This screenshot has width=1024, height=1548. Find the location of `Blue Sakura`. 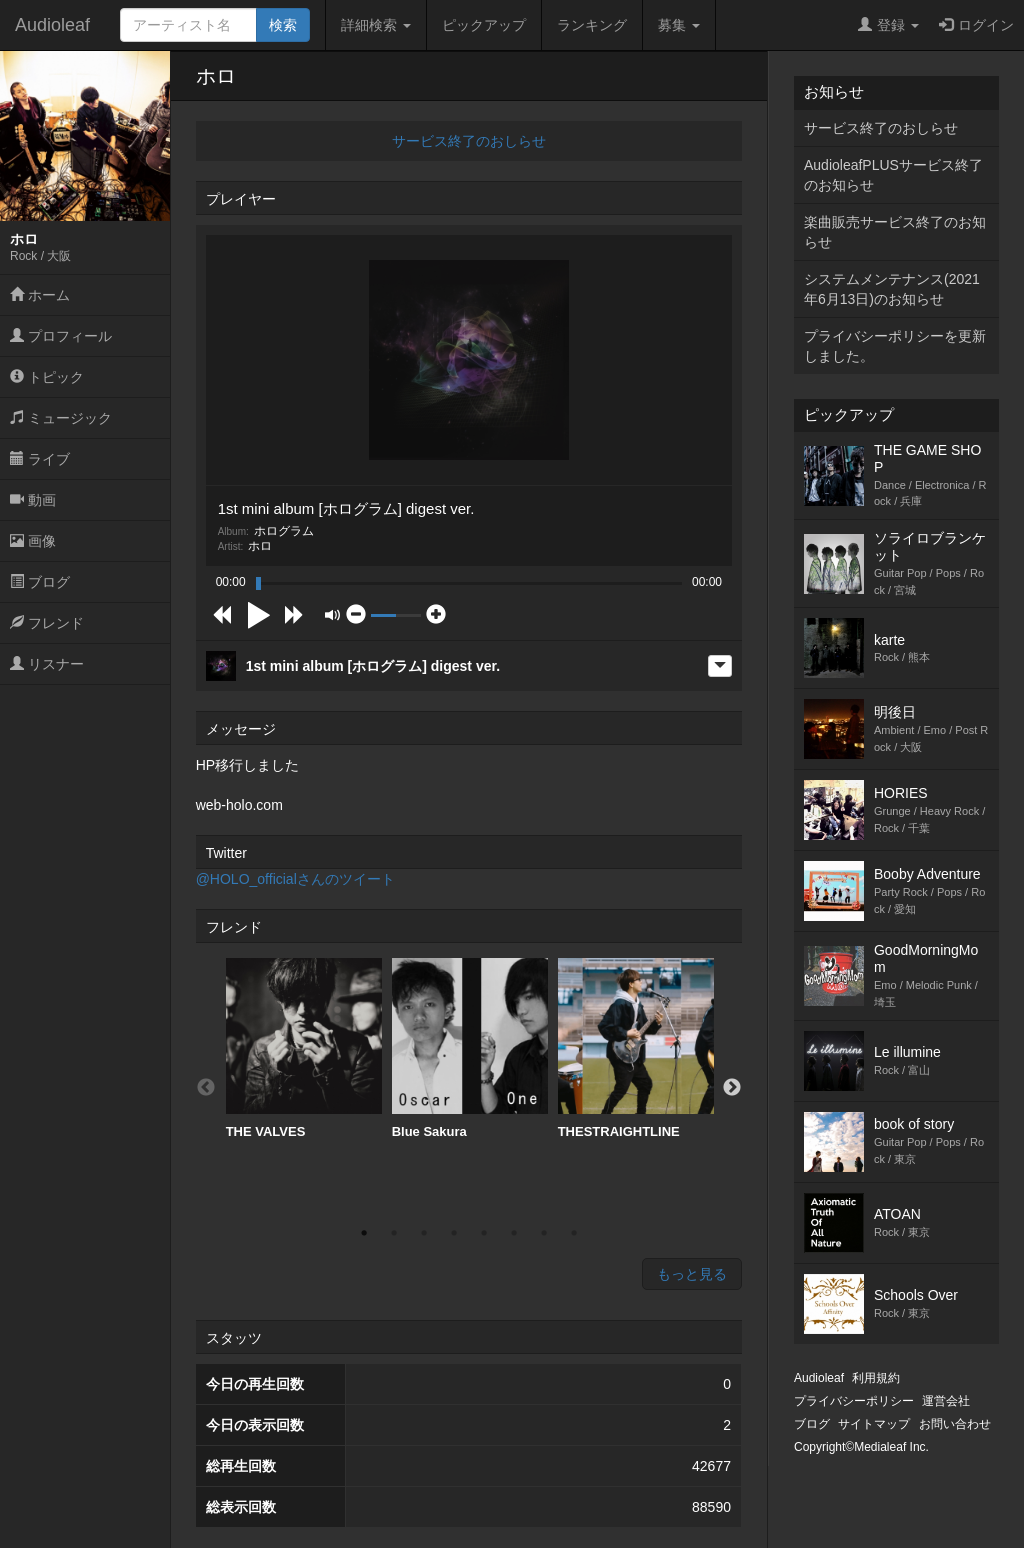

Blue Sakura is located at coordinates (470, 1048).